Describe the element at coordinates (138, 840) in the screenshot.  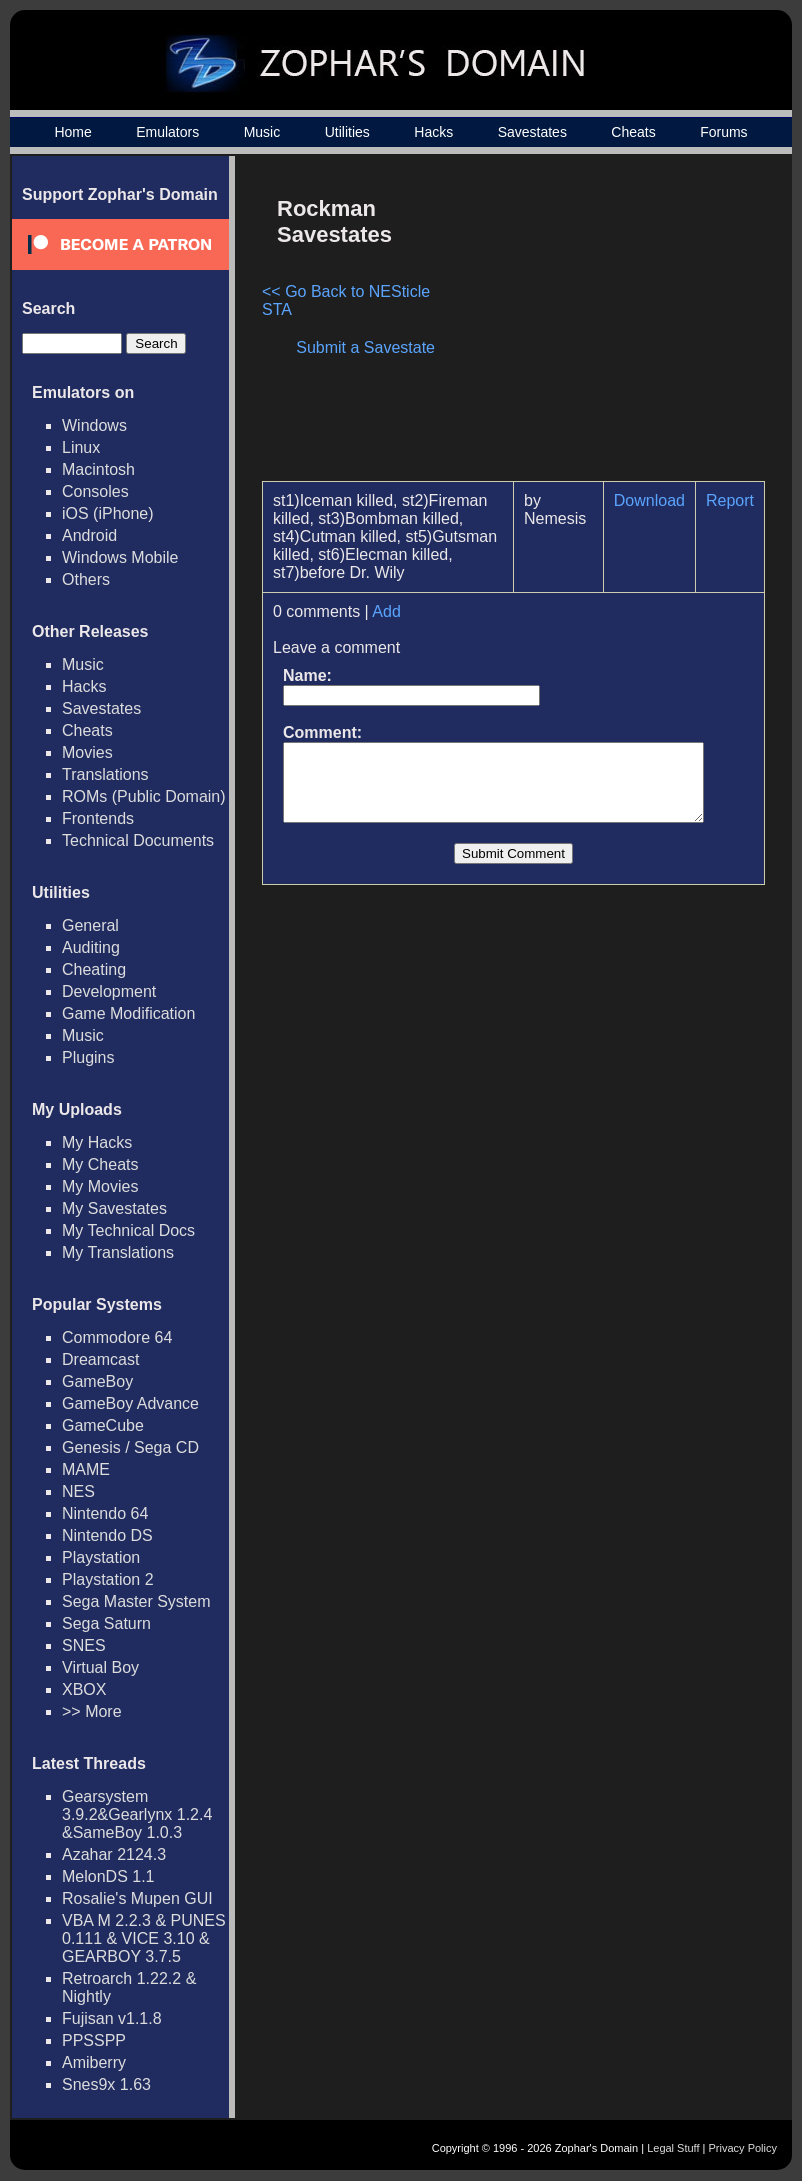
I see `Technical Documents` at that location.